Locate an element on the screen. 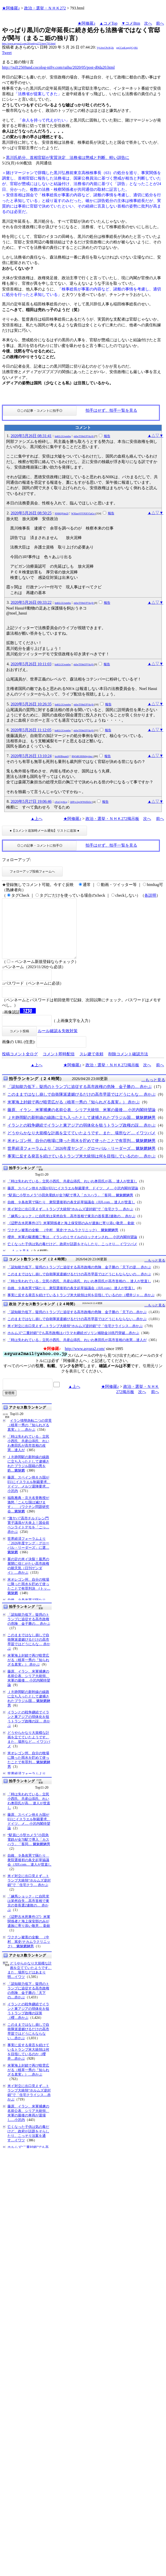 Image resolution: width=166 pixels, height=2576 pixels. 次へ is located at coordinates (148, 23).